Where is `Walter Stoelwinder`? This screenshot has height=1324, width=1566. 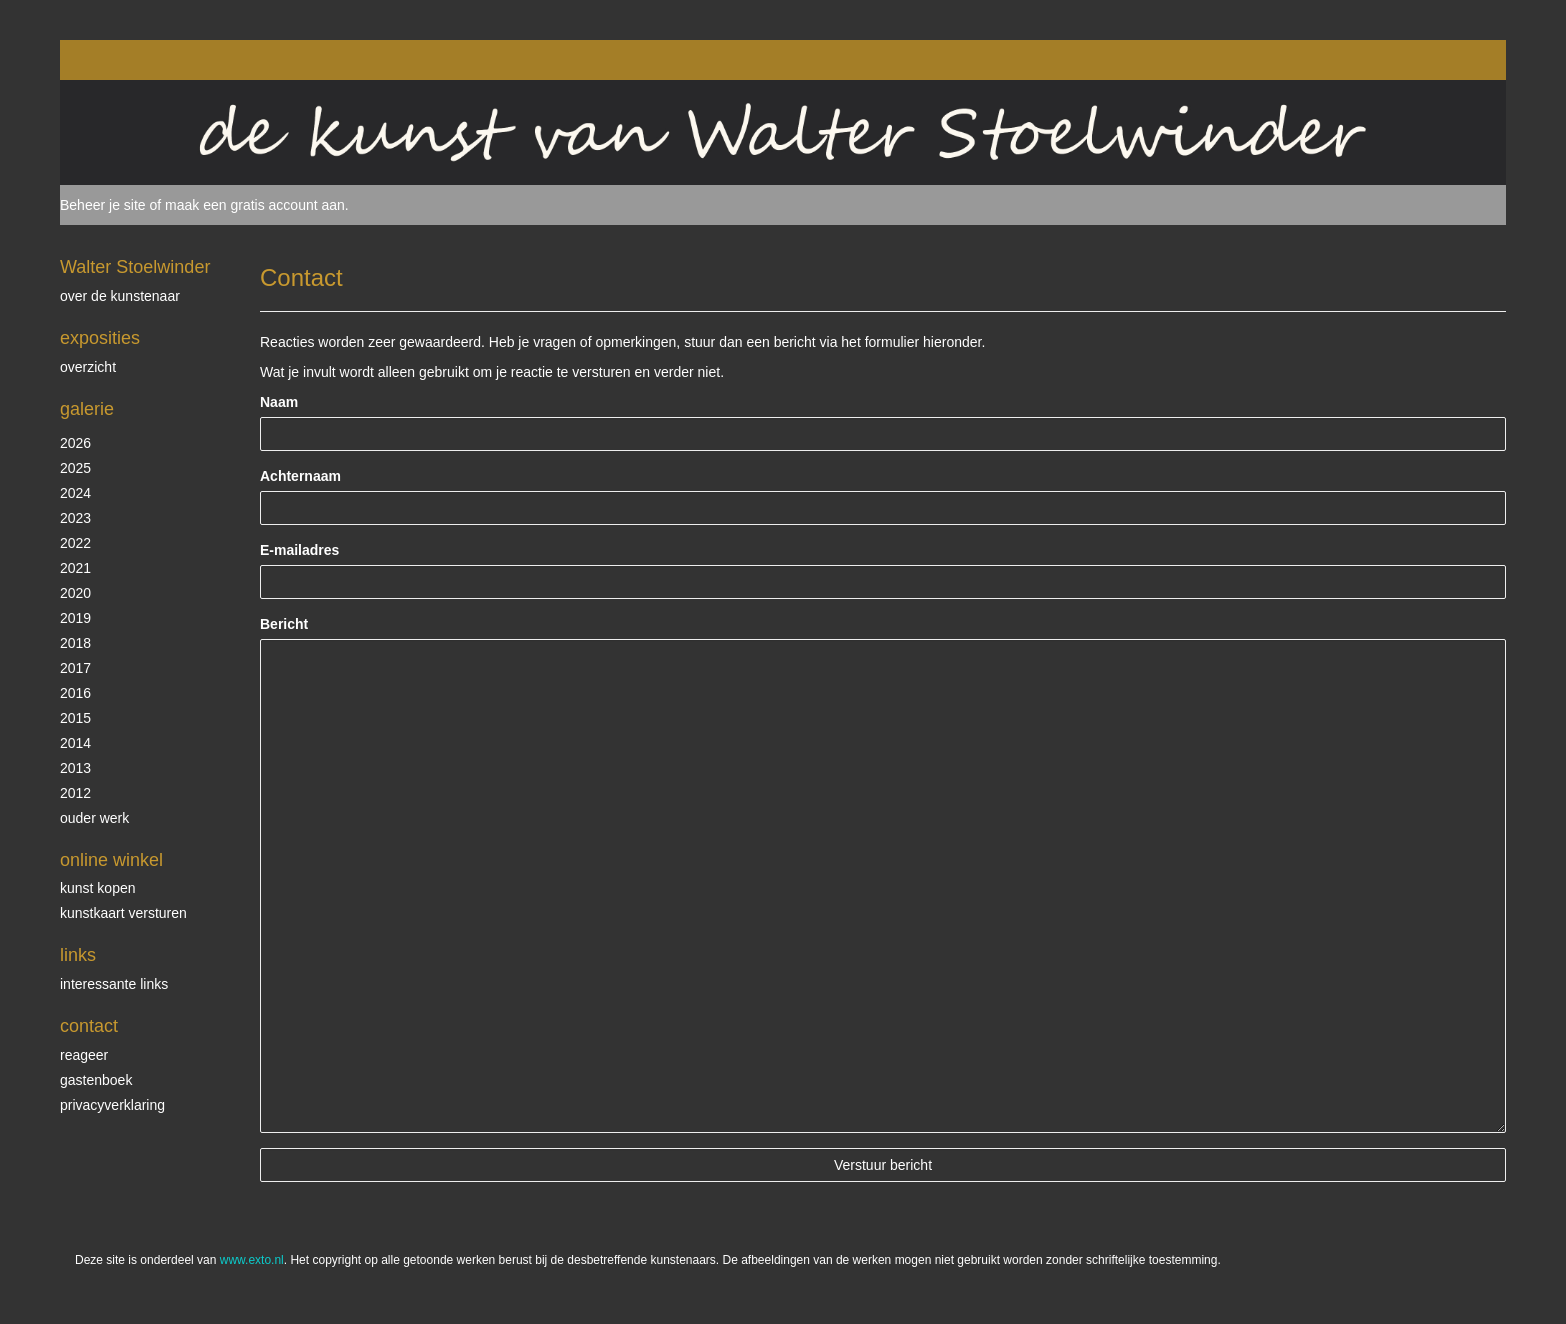 Walter Stoelwinder is located at coordinates (135, 267).